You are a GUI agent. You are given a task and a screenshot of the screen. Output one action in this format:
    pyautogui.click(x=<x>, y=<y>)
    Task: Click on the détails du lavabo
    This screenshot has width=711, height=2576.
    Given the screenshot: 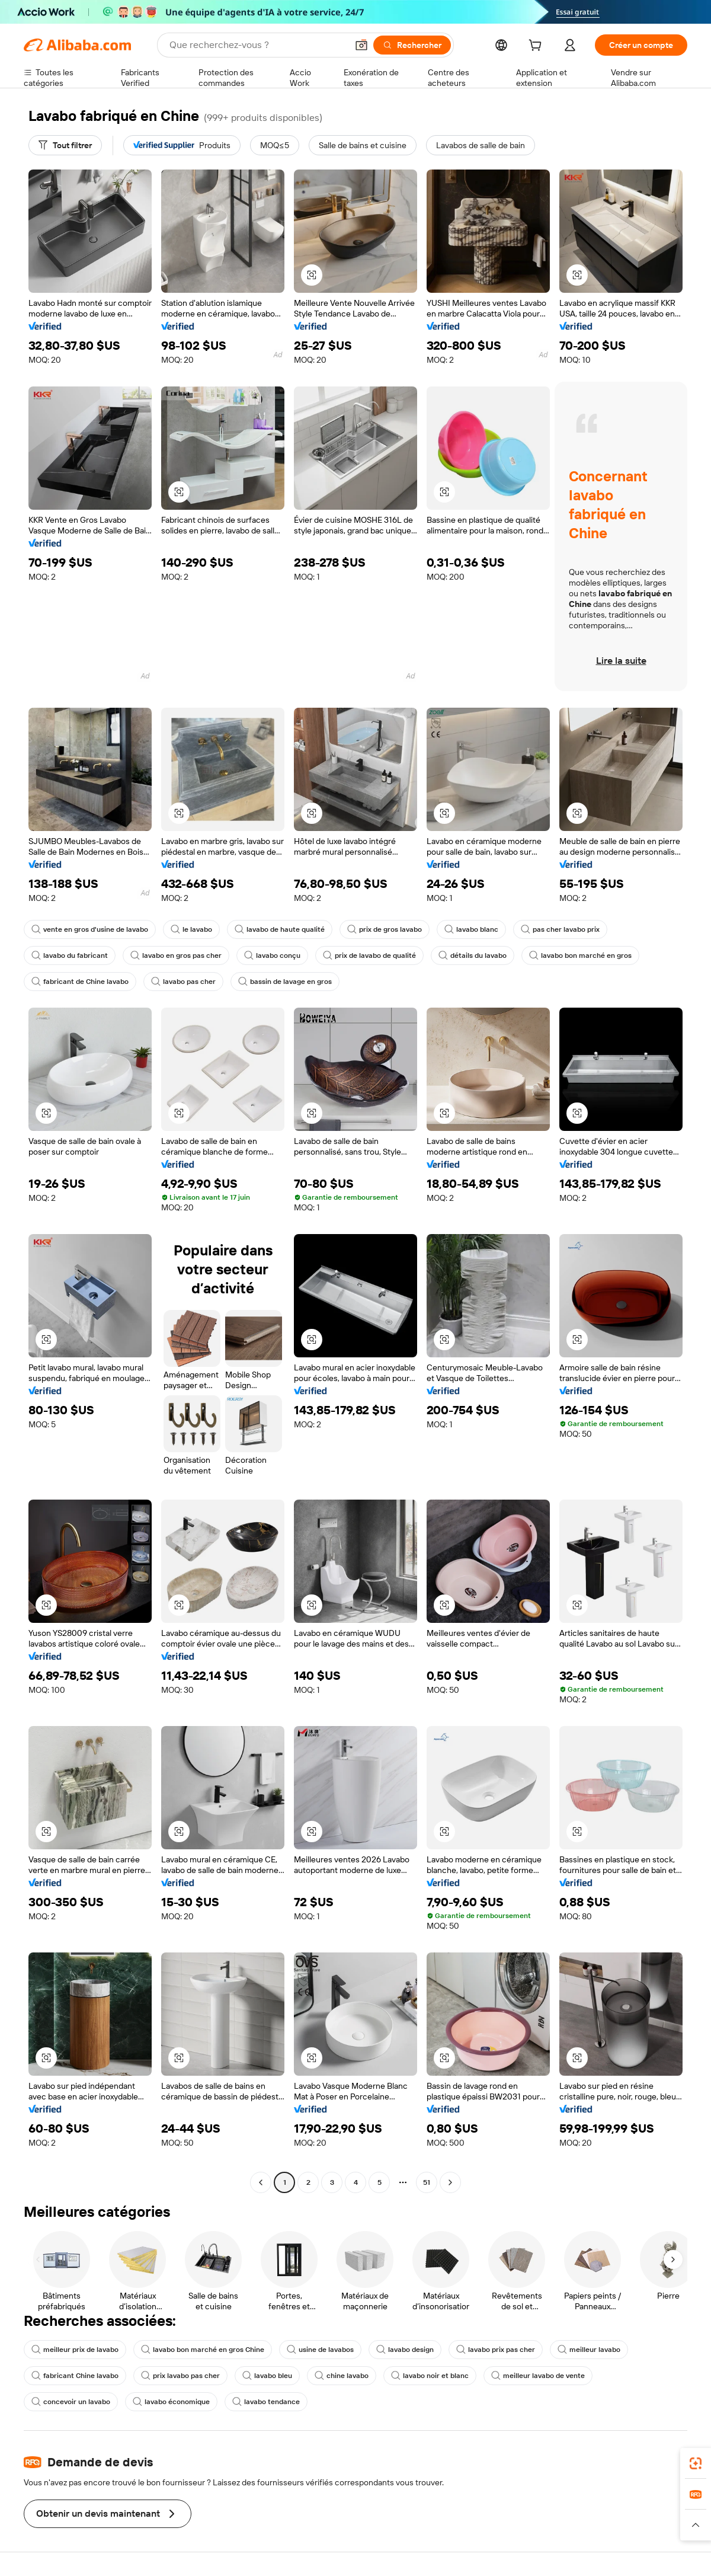 What is the action you would take?
    pyautogui.click(x=472, y=955)
    